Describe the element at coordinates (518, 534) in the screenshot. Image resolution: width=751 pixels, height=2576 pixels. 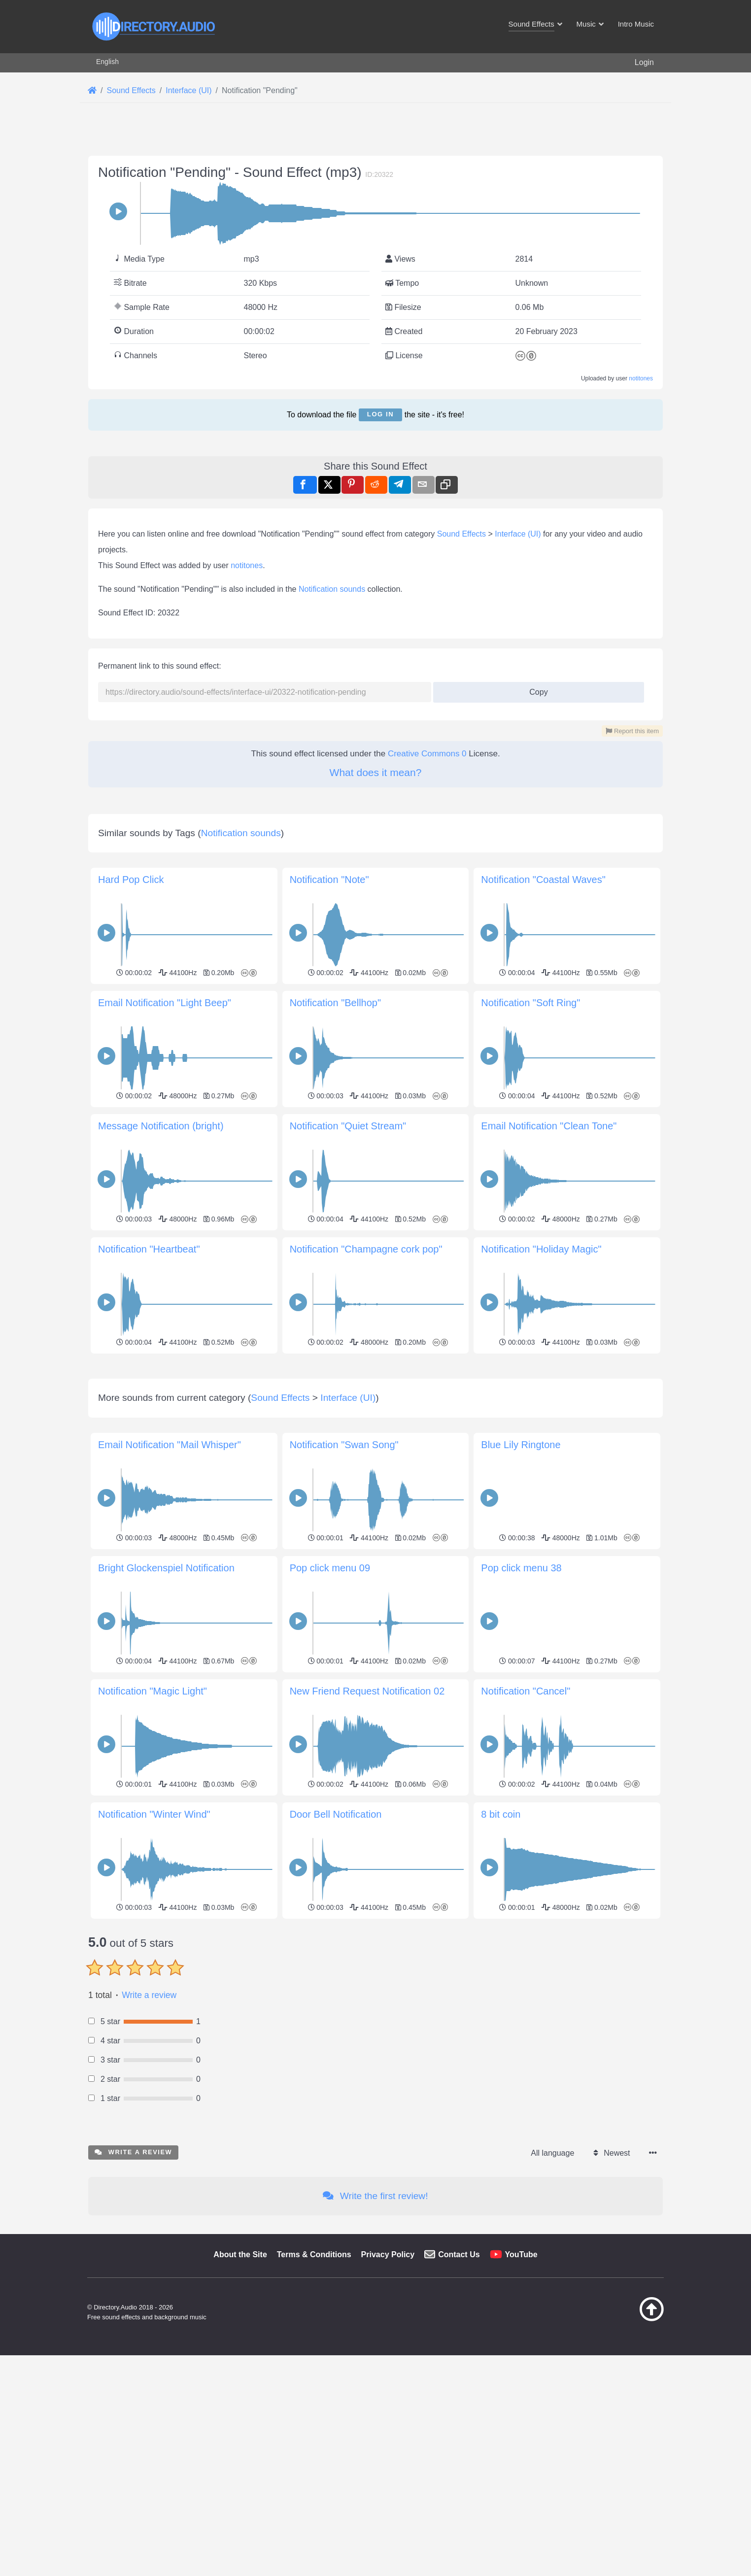
I see `Interface (UI)` at that location.